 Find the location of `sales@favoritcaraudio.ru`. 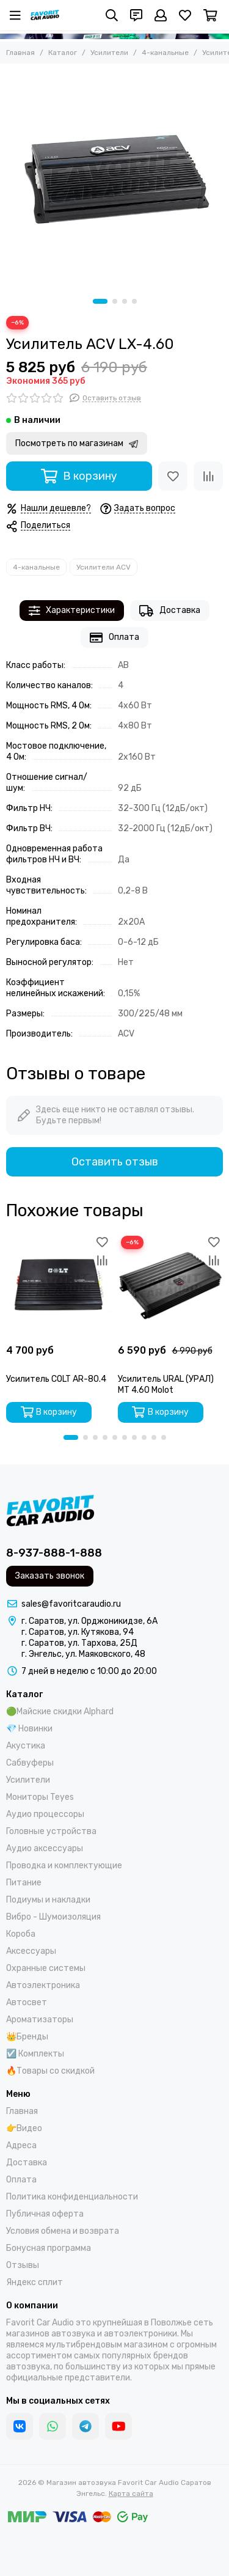

sales@favoritcaraudio.ru is located at coordinates (71, 1604).